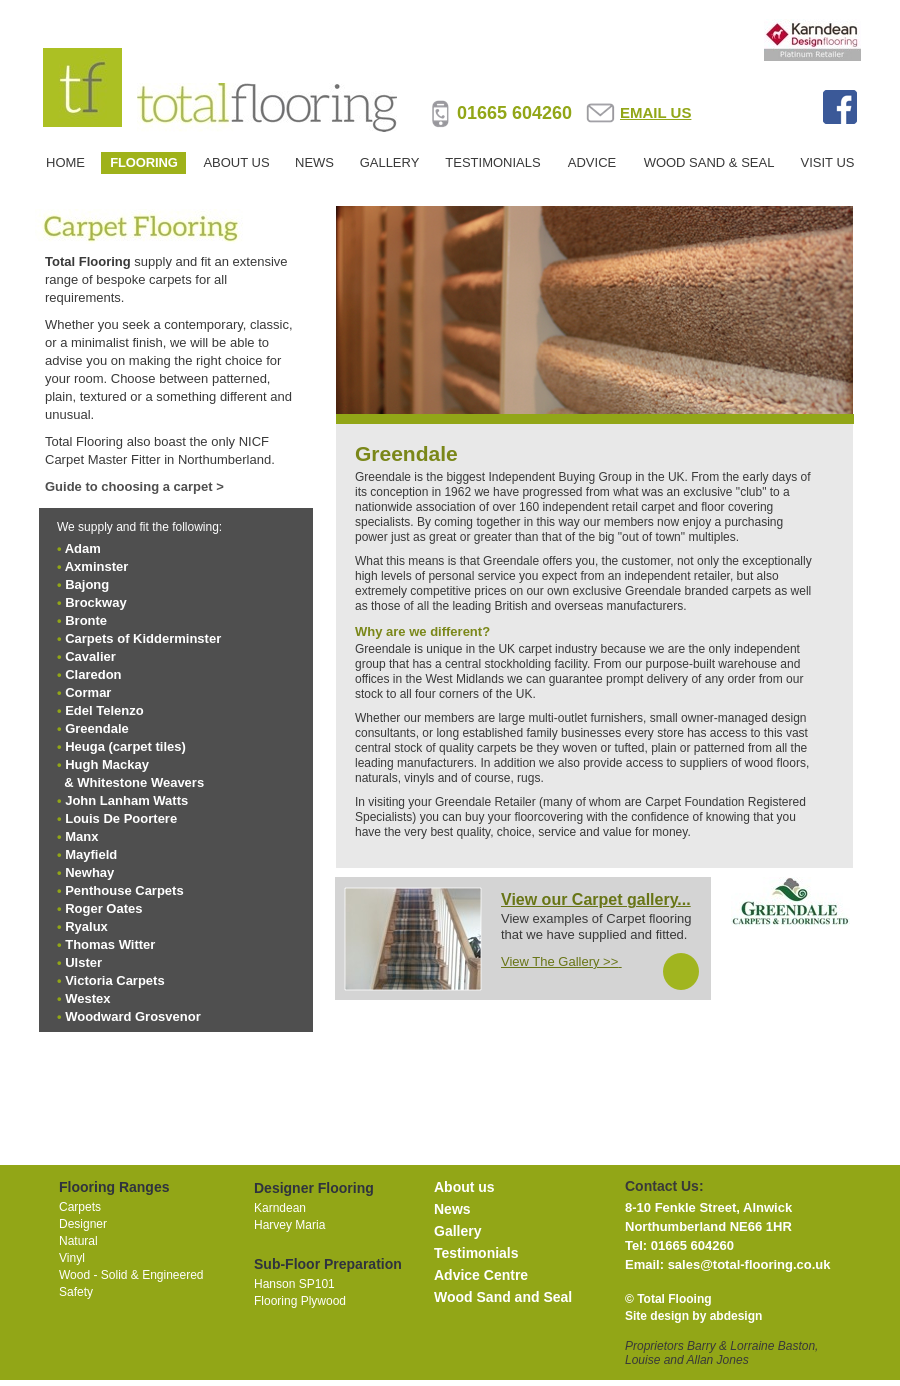 The width and height of the screenshot is (900, 1386). Describe the element at coordinates (97, 728) in the screenshot. I see `Greendale` at that location.